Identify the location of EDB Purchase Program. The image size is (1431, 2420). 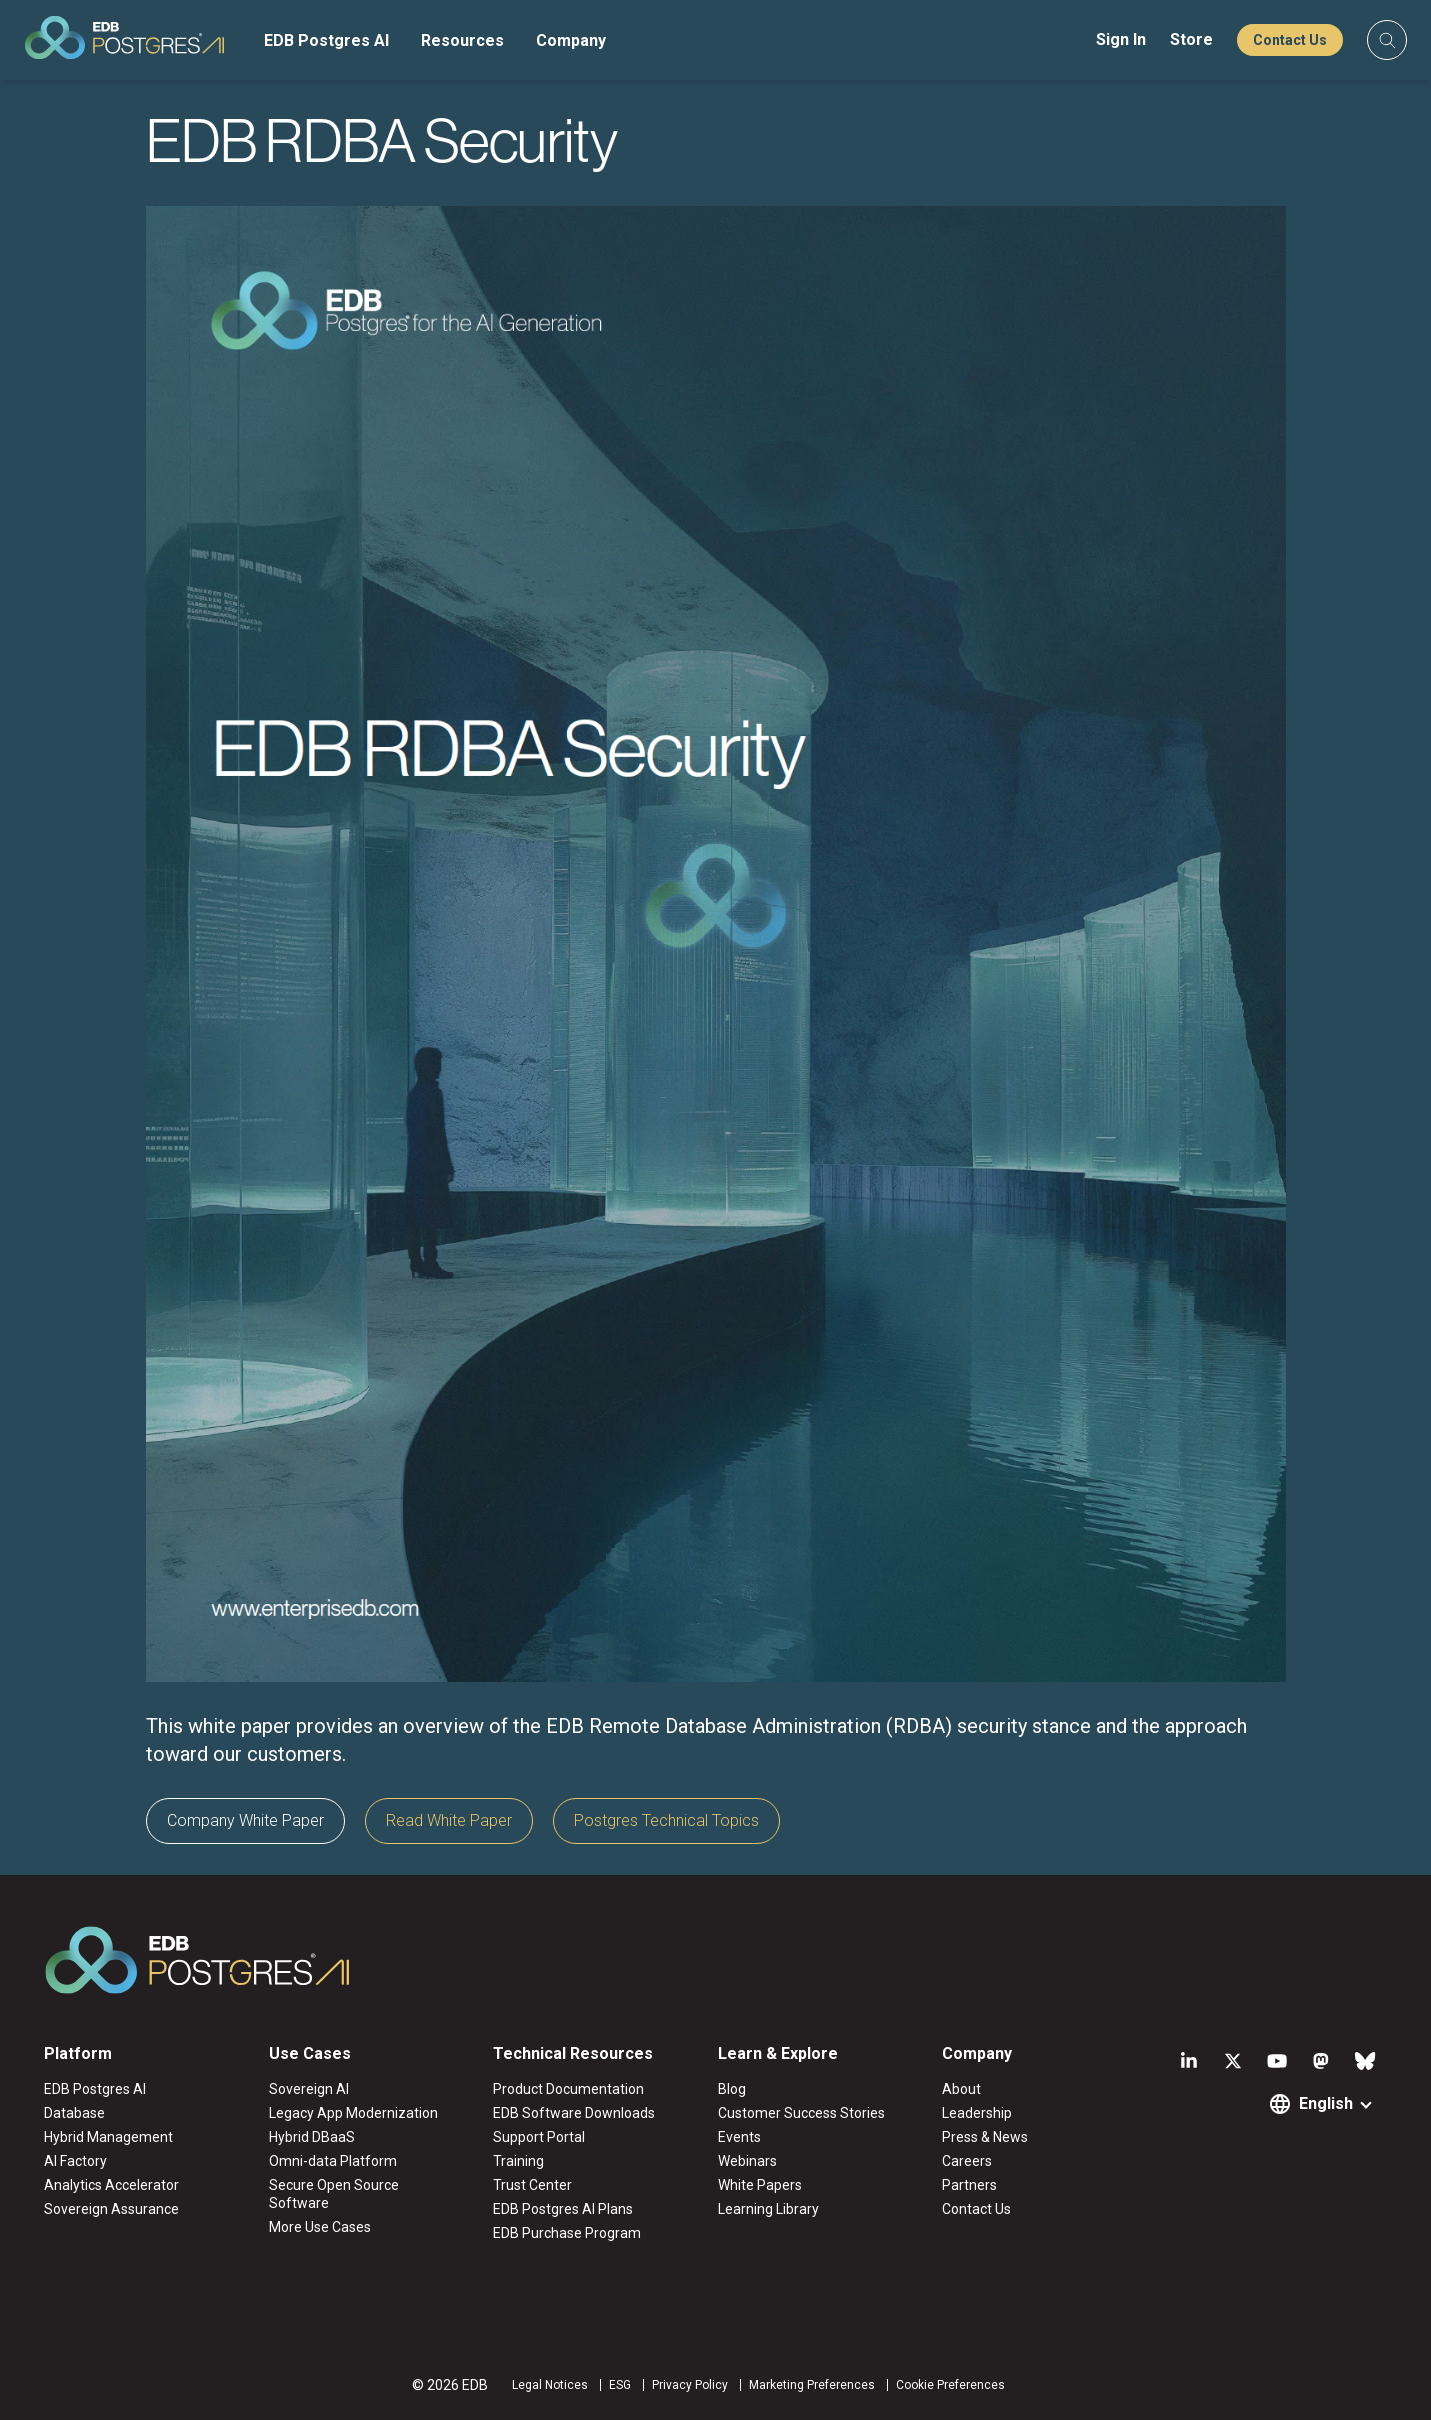
(567, 2233).